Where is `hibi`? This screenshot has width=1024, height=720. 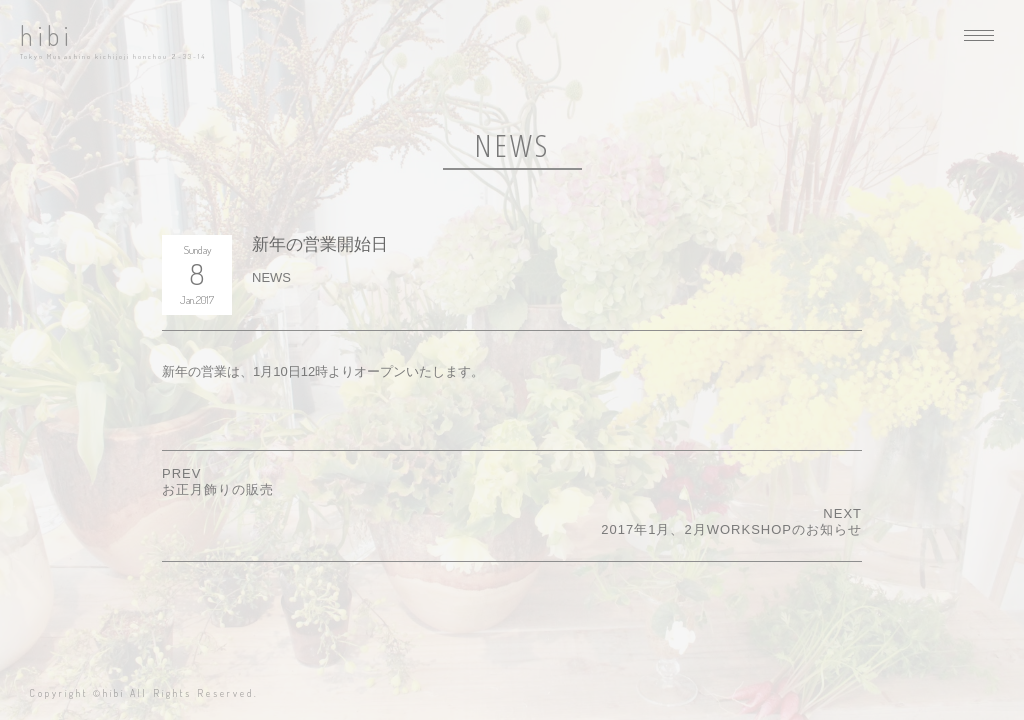
hibi is located at coordinates (46, 35).